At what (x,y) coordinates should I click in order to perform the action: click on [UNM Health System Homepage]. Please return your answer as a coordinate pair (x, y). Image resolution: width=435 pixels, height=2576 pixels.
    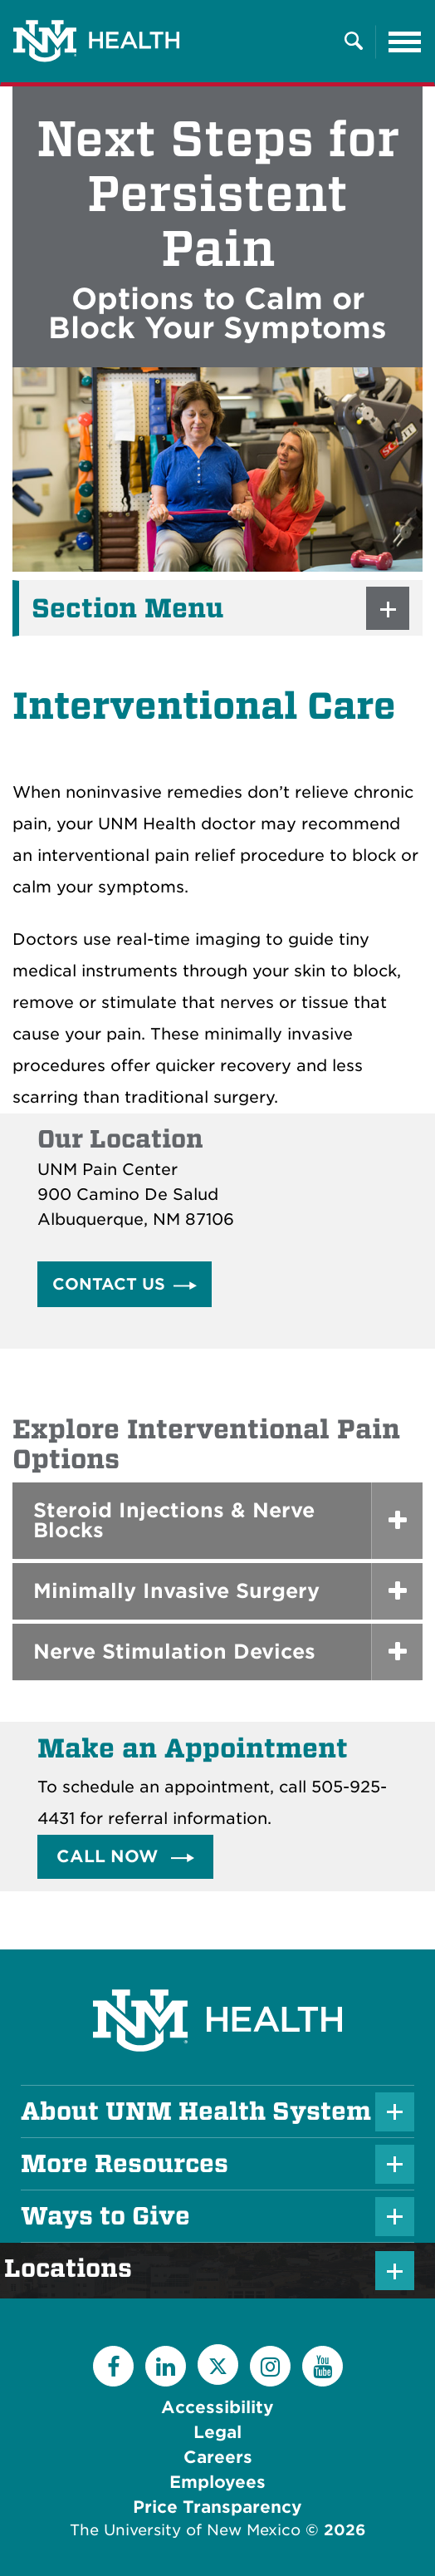
    Looking at the image, I should click on (217, 1974).